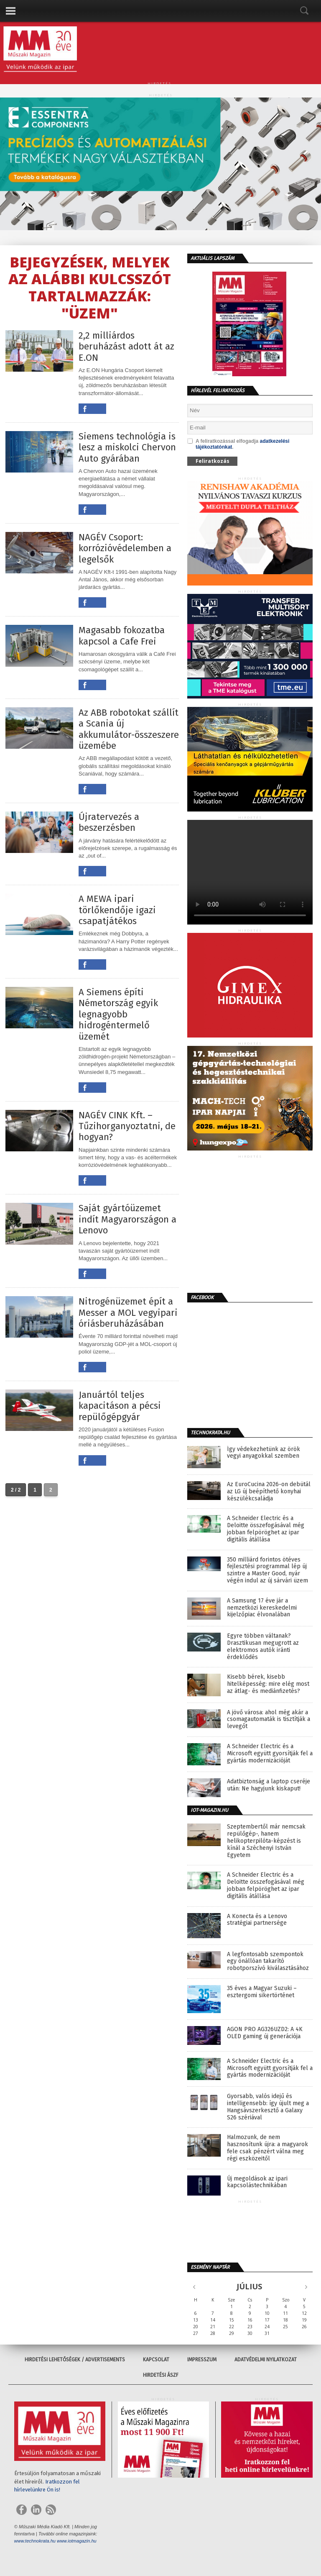 The image size is (321, 2576). I want to click on A Siemens építi Németország egyik legnagyobb hidrogéntermelő üzemét, so click(118, 1014).